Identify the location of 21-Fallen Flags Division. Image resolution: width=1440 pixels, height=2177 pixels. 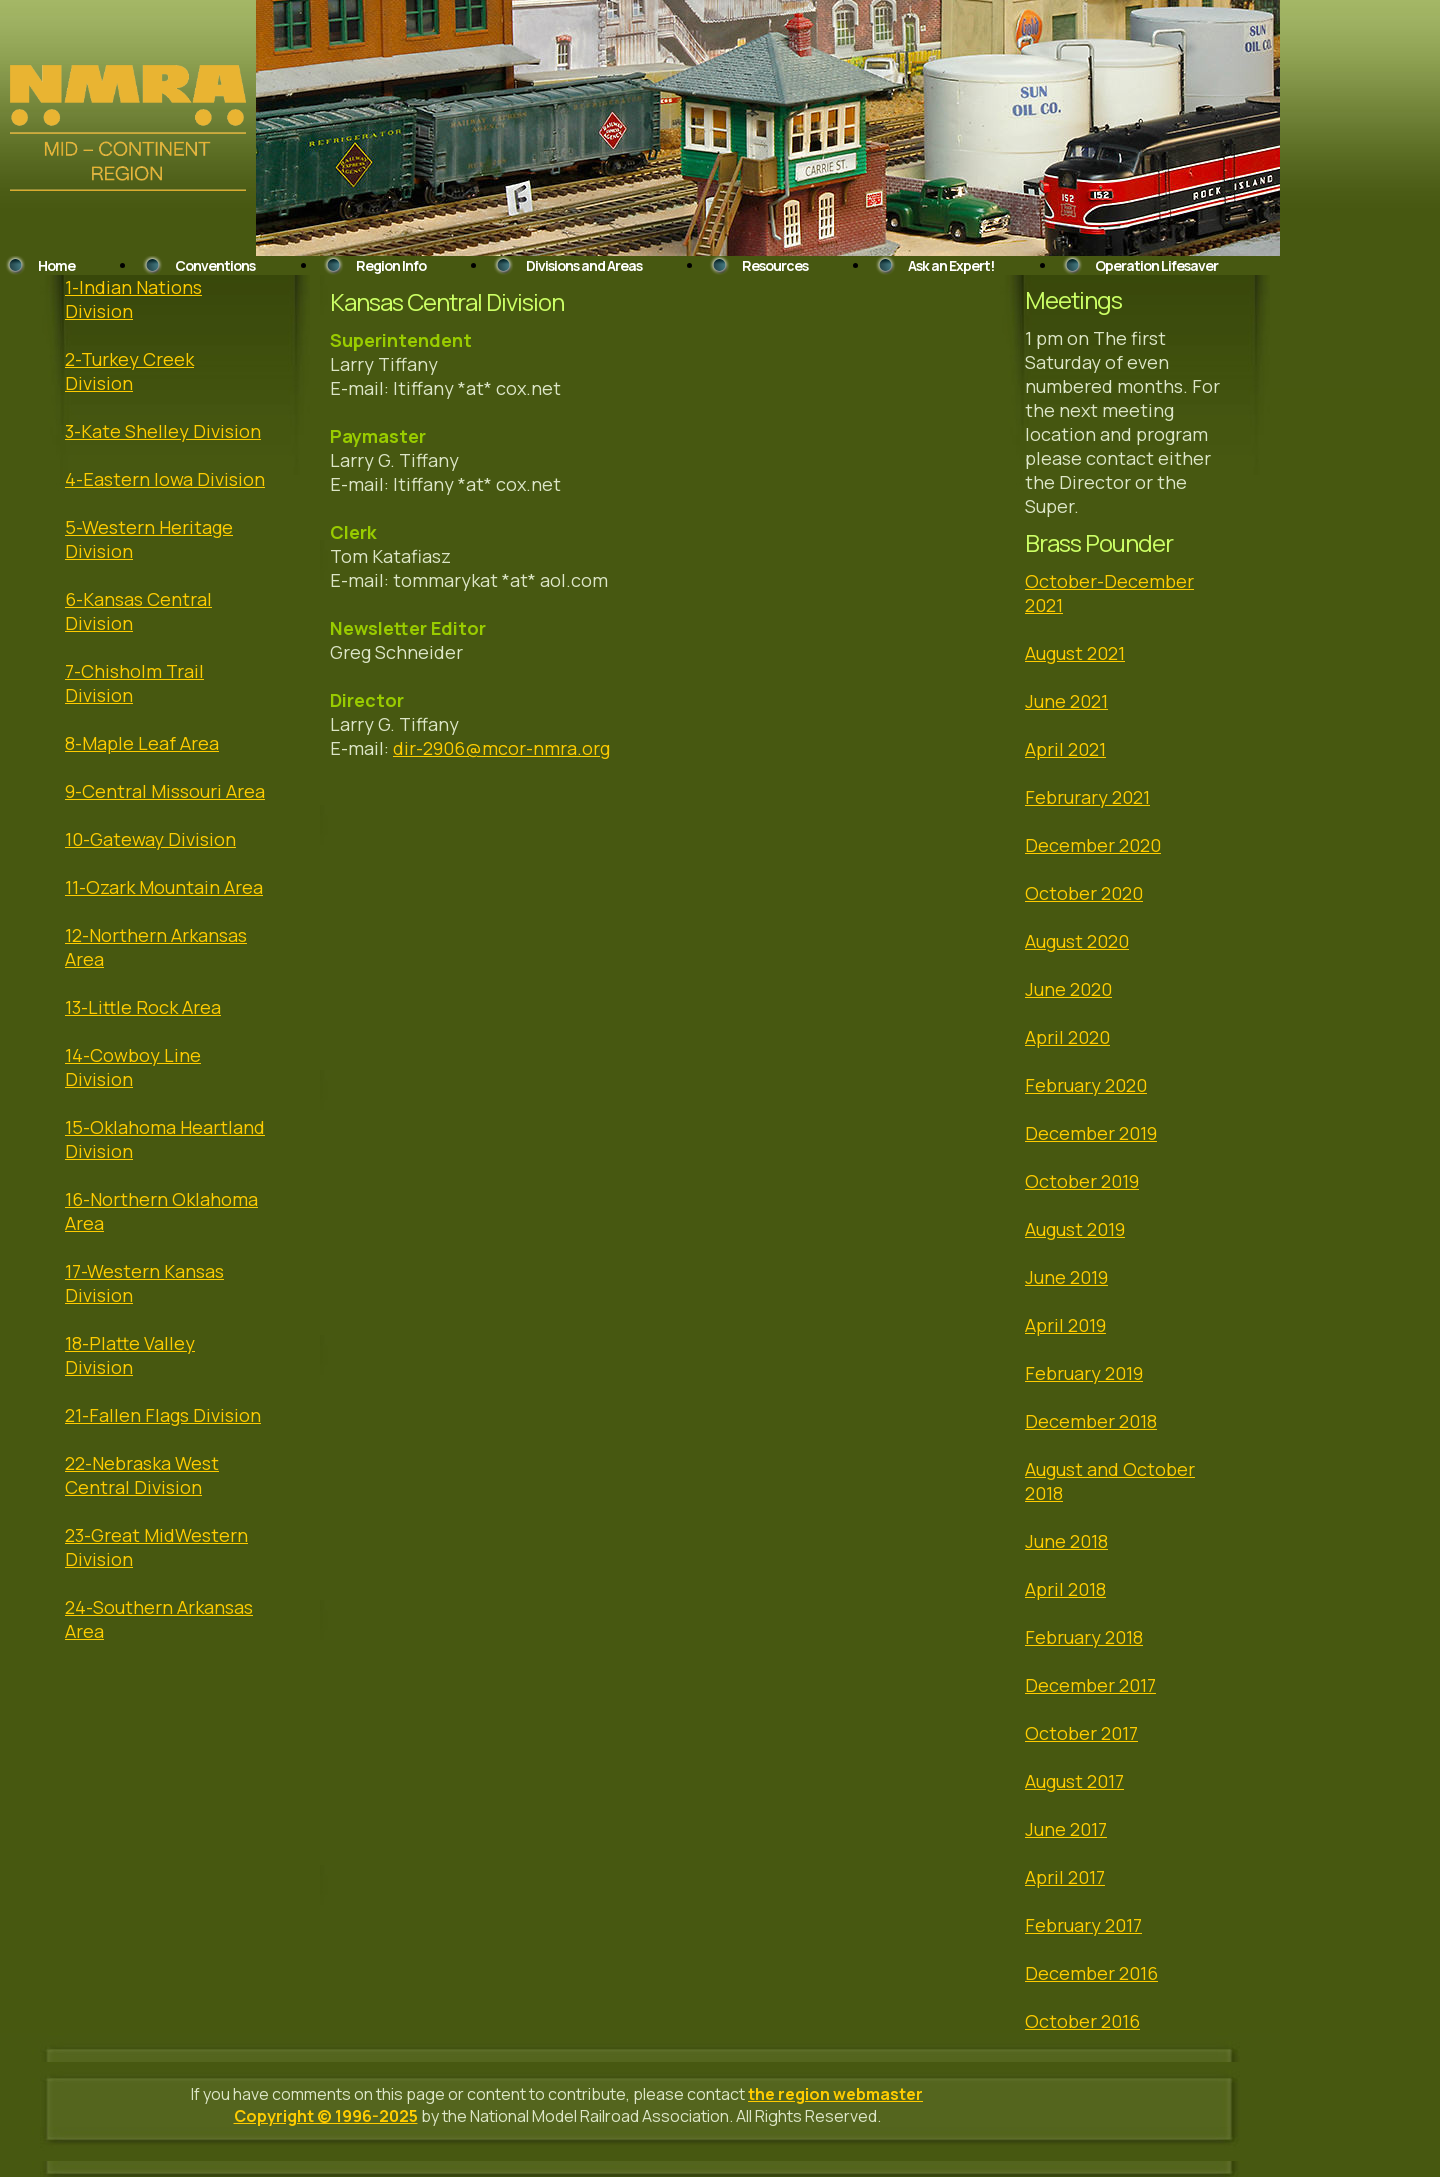
(163, 1415).